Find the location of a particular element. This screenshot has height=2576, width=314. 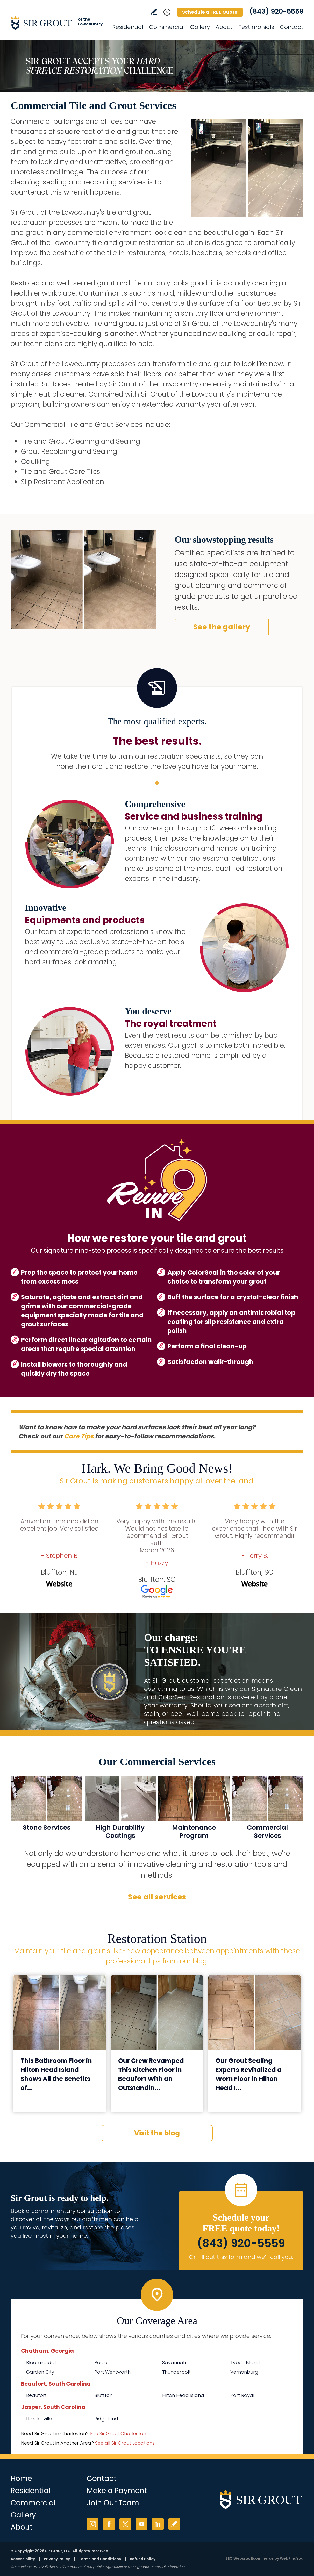

(843) 920-5559 [Call Sir Grout of the Lowcountry] is located at coordinates (276, 11).